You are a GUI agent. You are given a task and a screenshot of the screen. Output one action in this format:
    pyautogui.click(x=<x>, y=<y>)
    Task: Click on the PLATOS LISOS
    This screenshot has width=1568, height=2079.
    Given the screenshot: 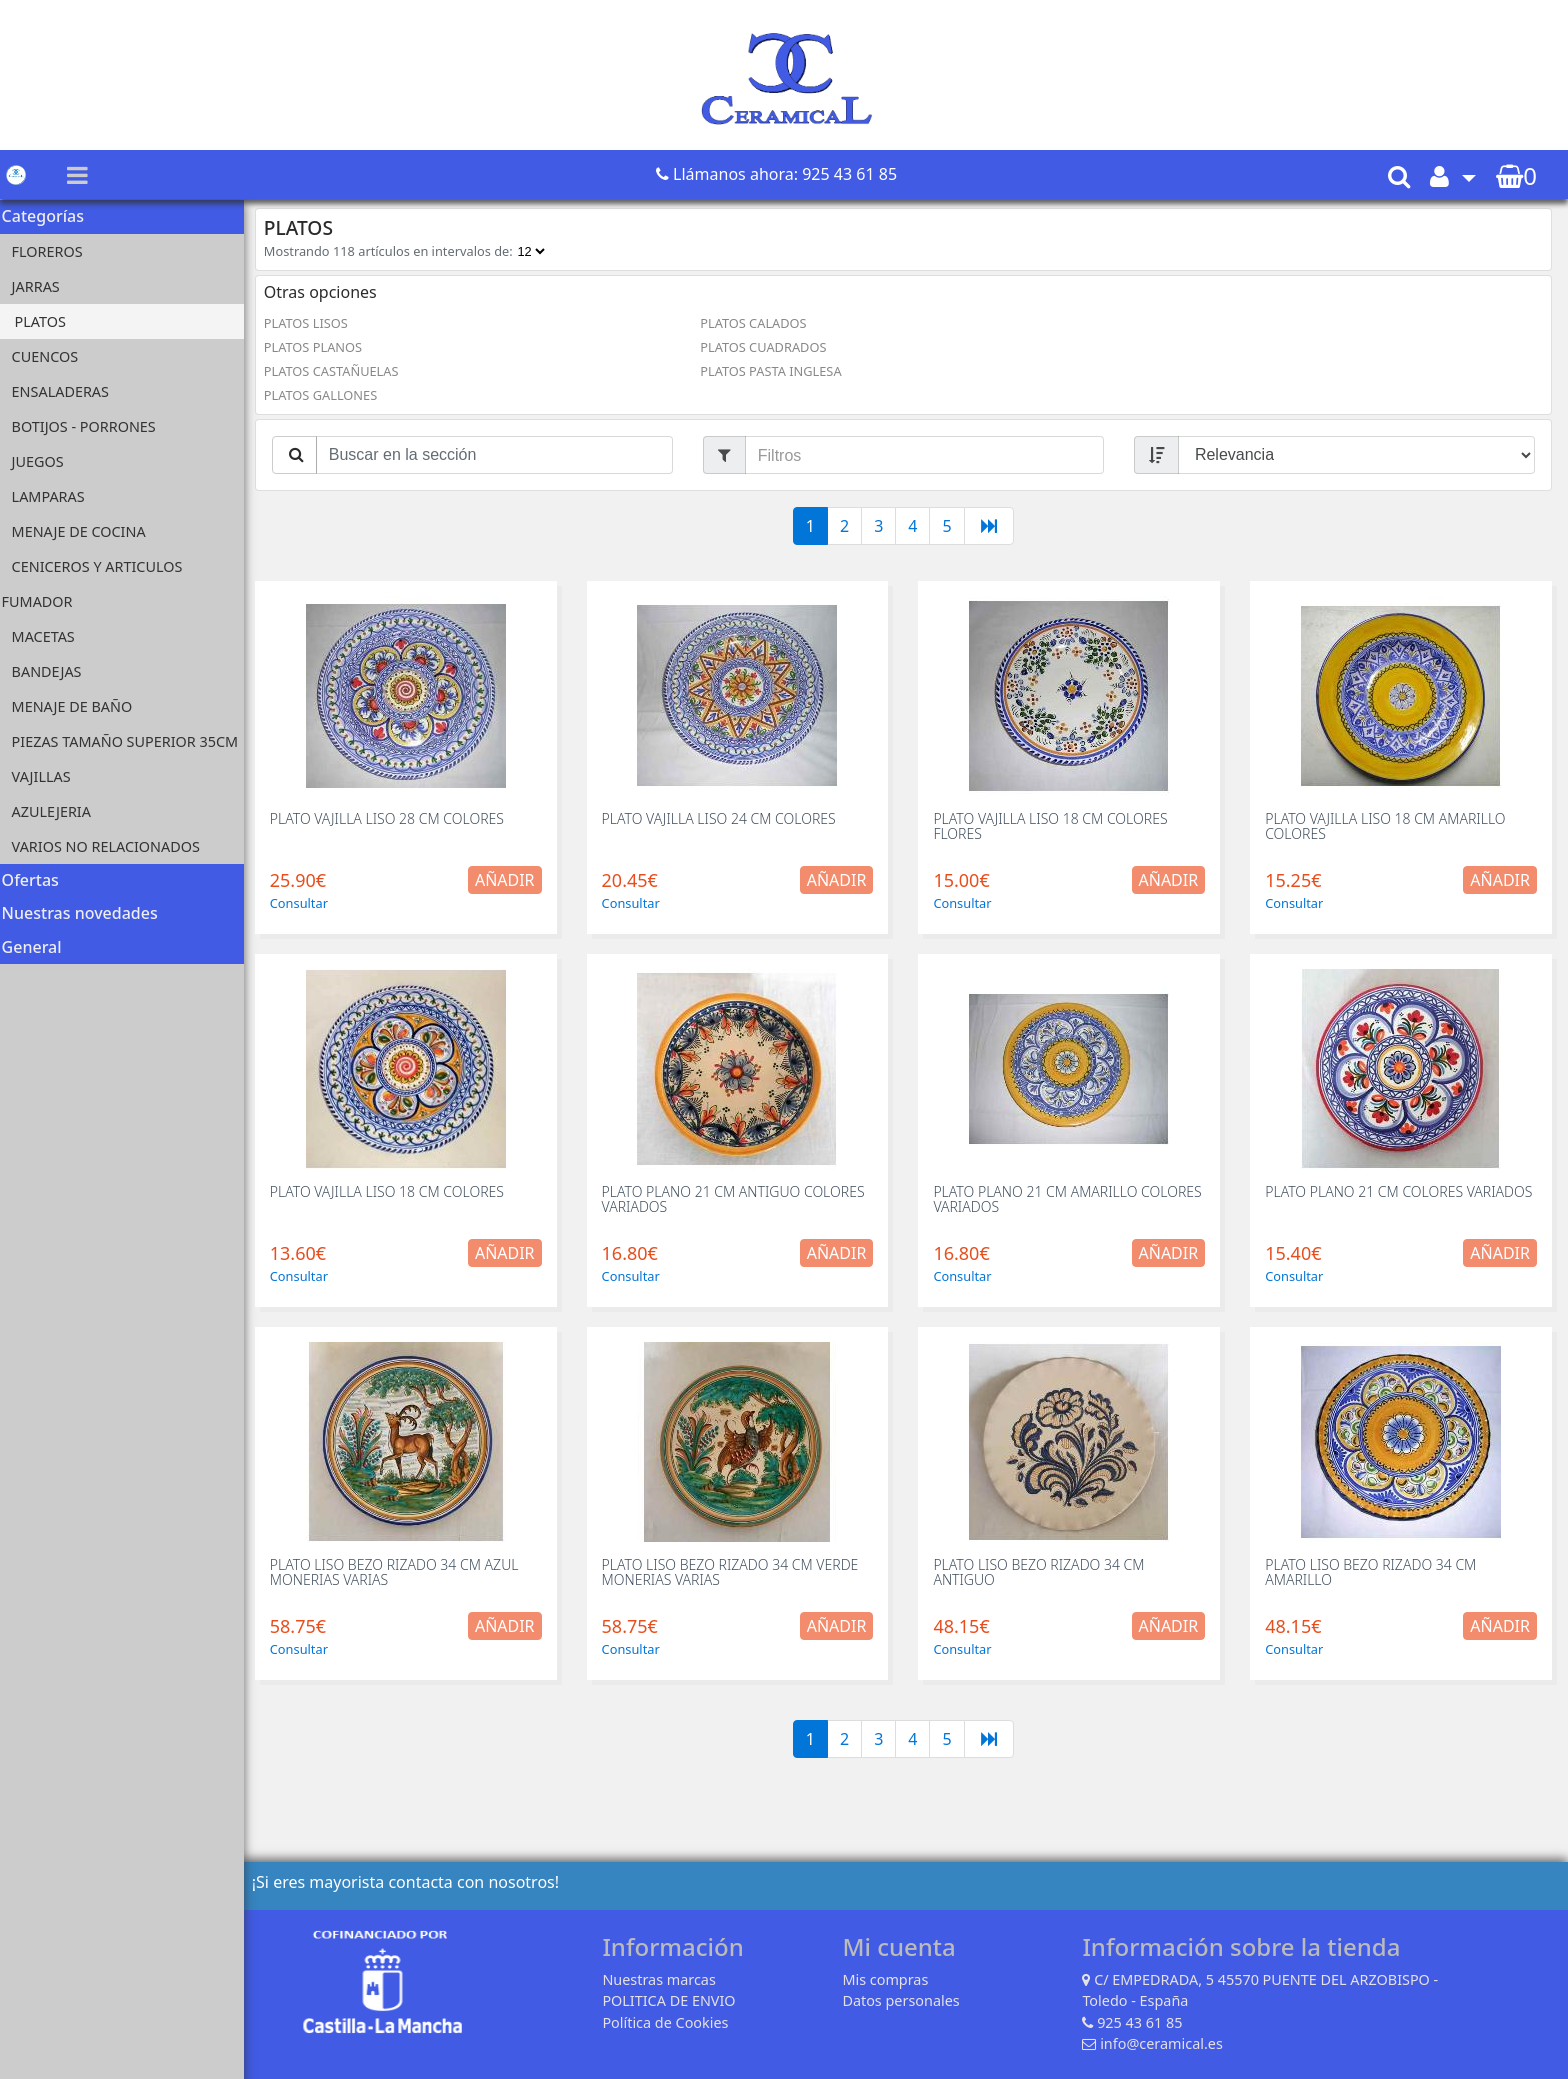 What is the action you would take?
    pyautogui.click(x=312, y=323)
    